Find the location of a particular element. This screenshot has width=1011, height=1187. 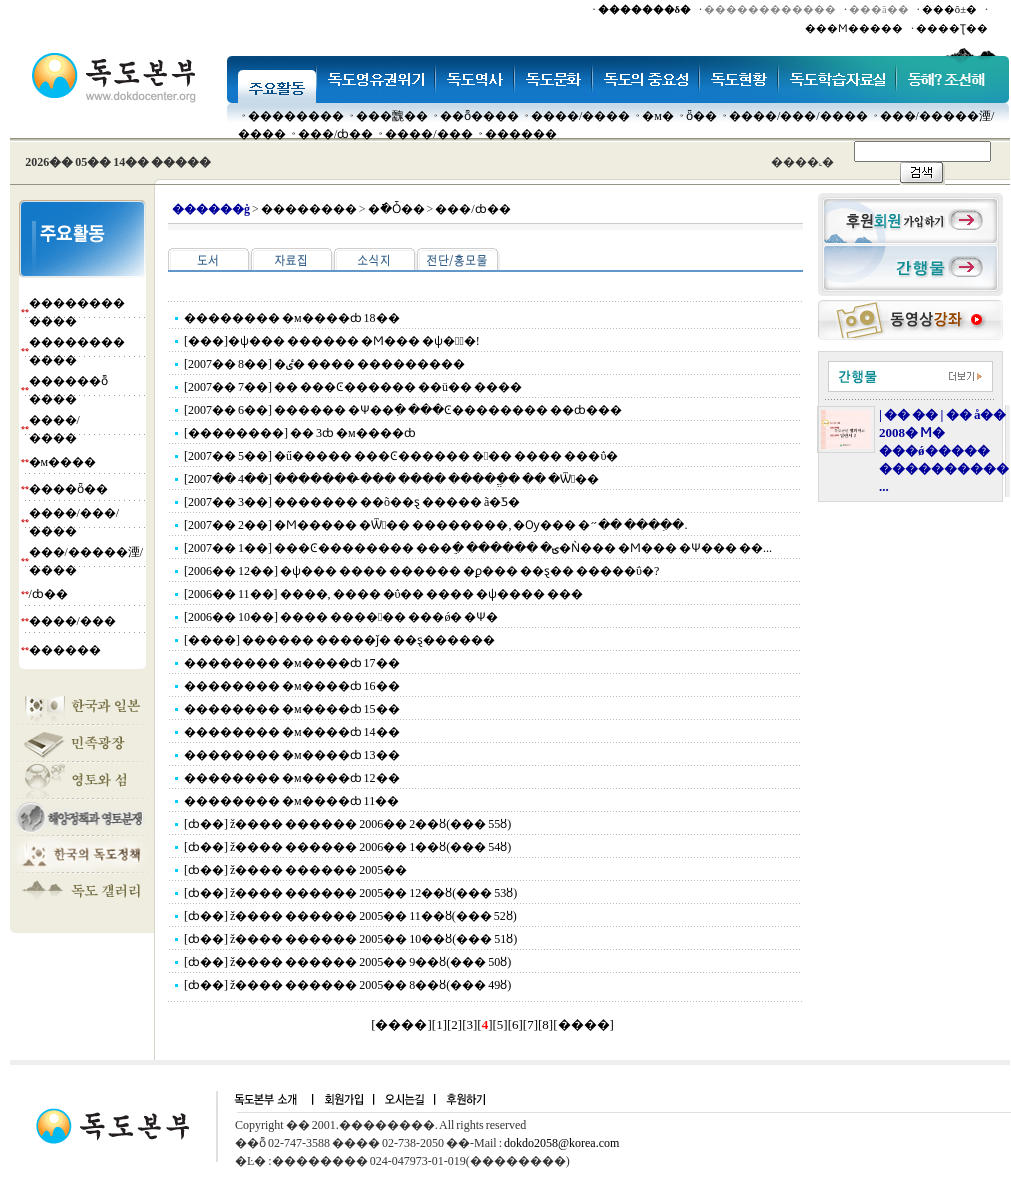

[��������] �� 3ȸ �м����ȸ is located at coordinates (300, 433).